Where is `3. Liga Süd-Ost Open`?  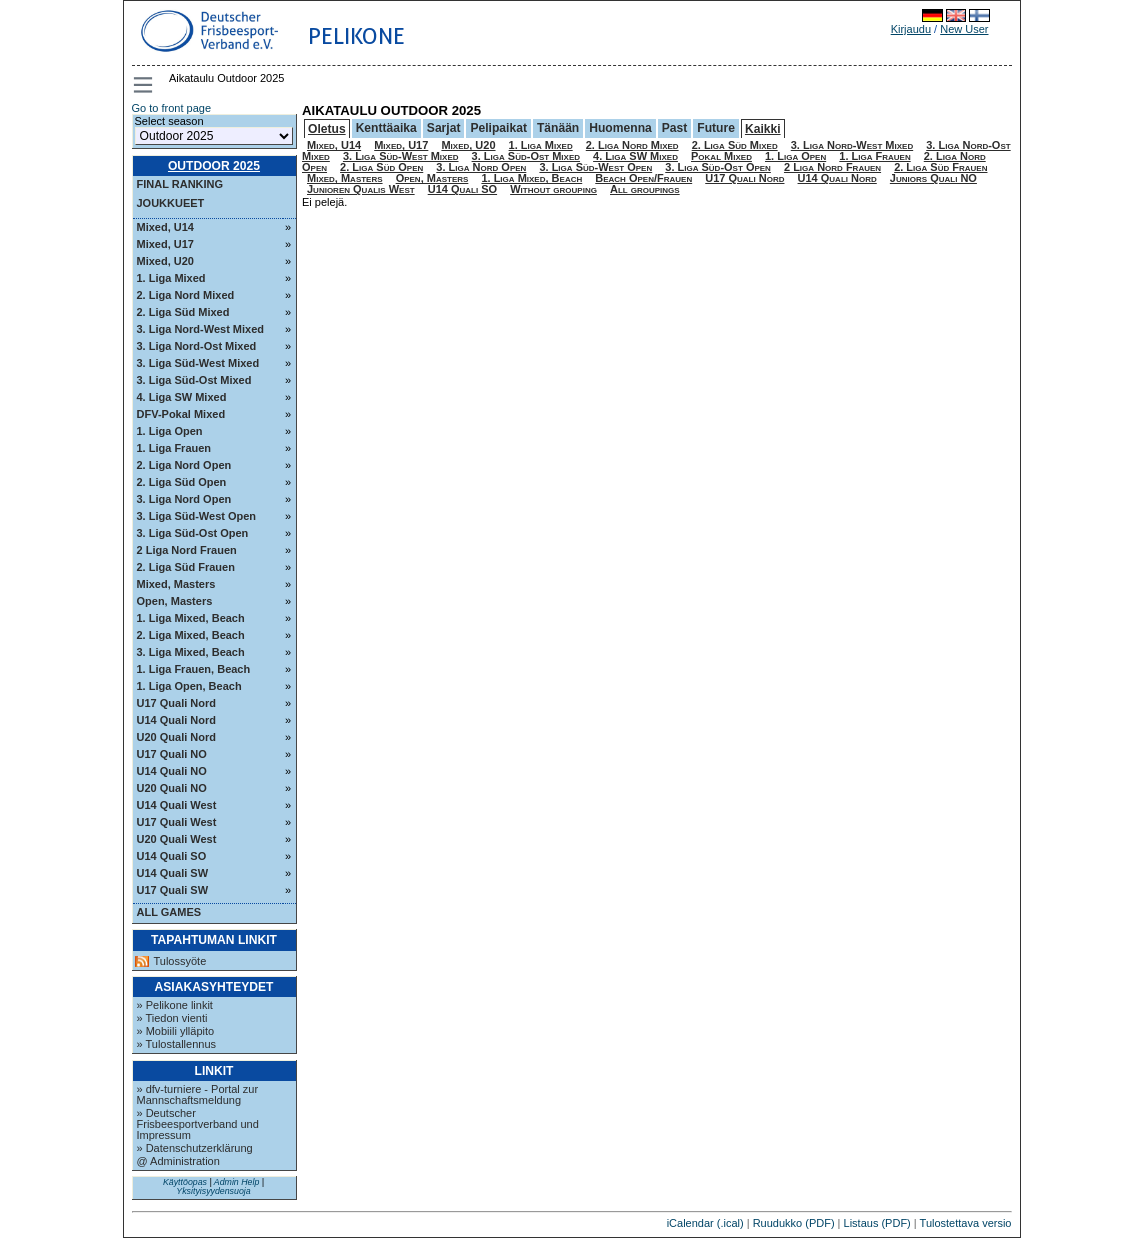 3. Liga Süd-Ost Open is located at coordinates (193, 533).